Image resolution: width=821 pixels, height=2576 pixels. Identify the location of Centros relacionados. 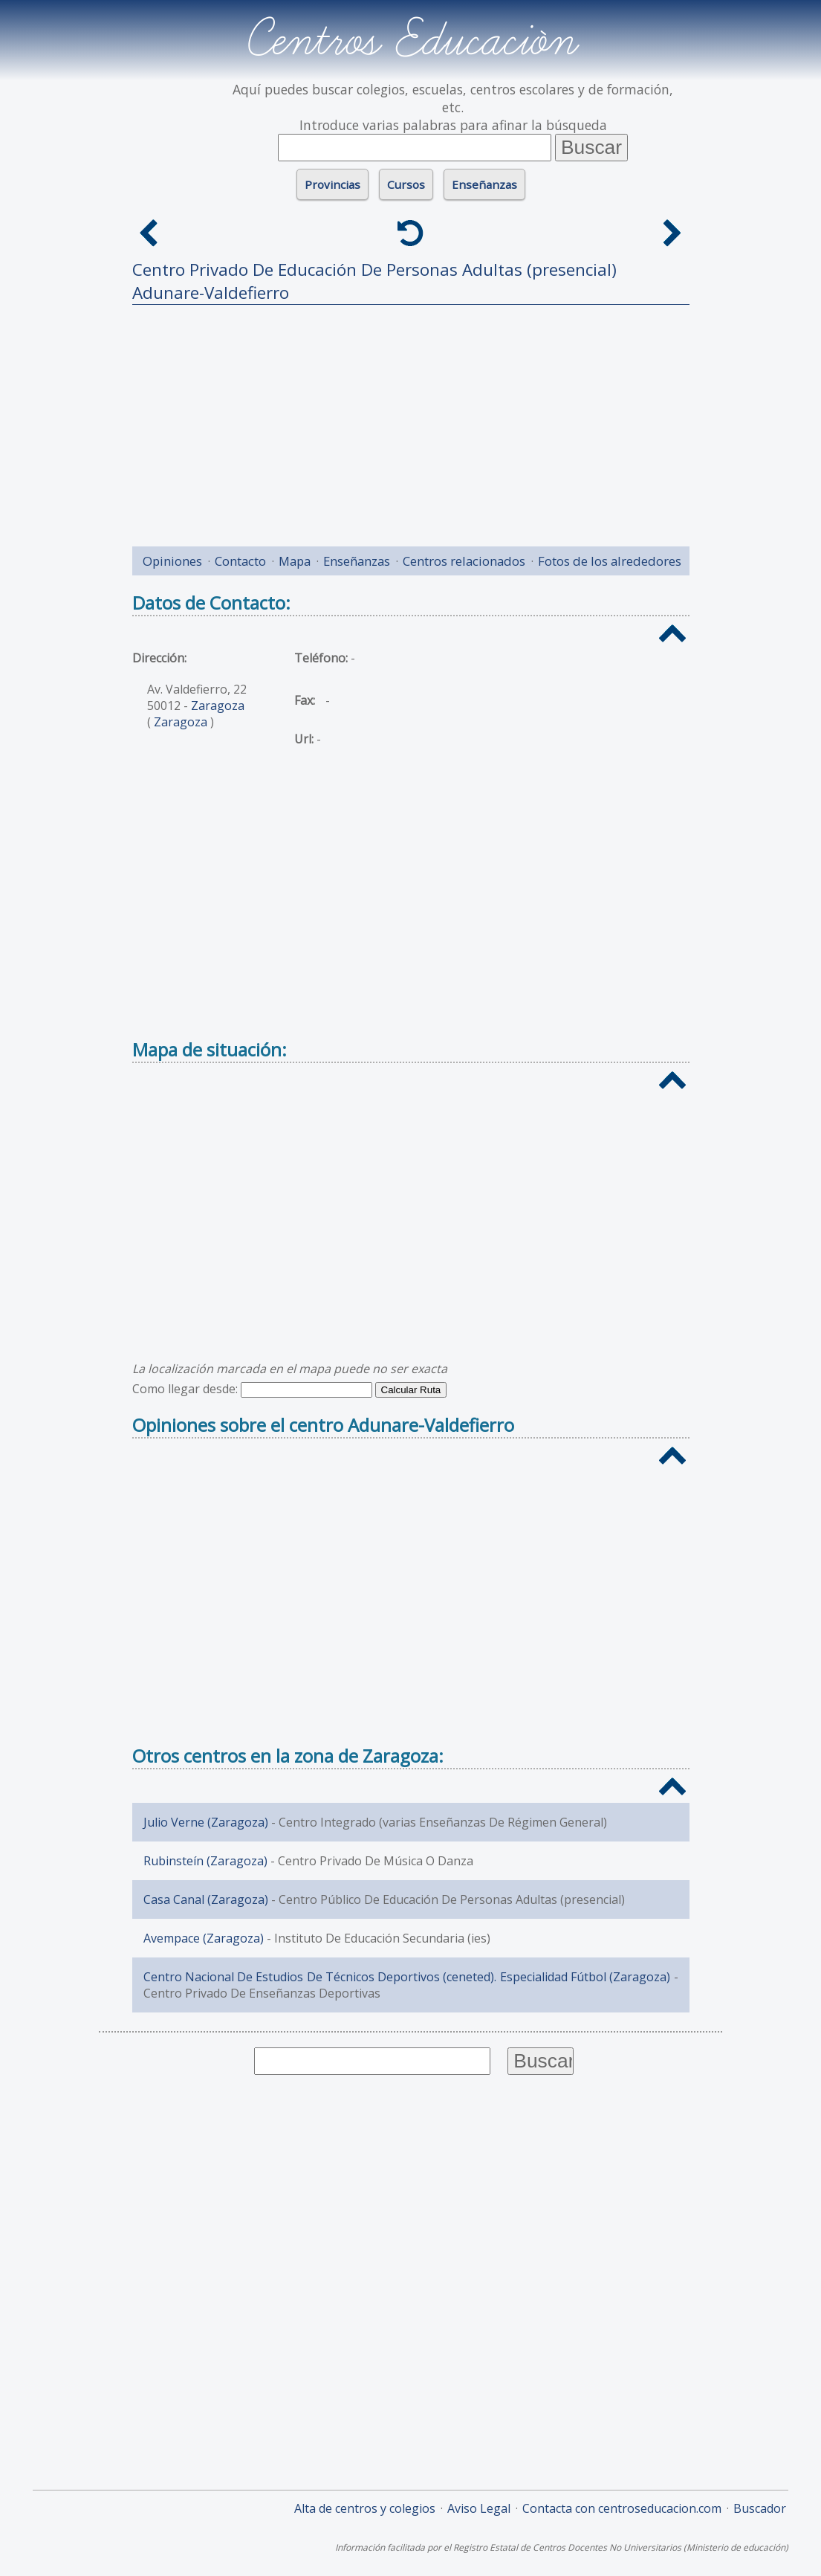
(464, 560).